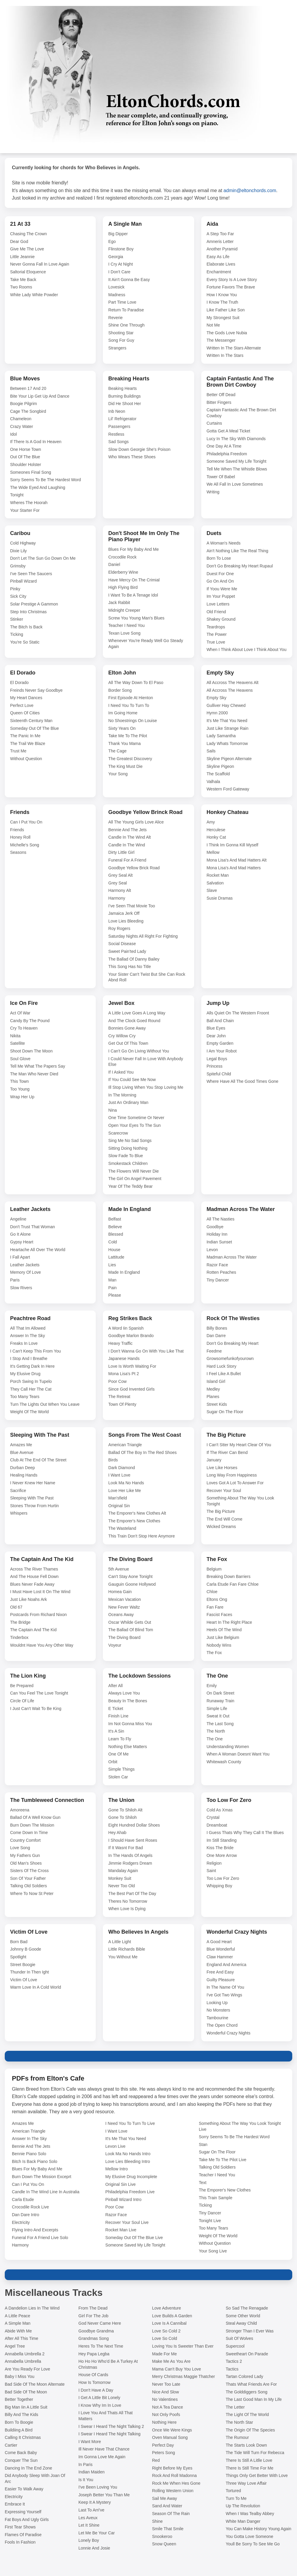 This screenshot has width=297, height=2576. I want to click on Rock Me When Hes Gone, so click(176, 2483).